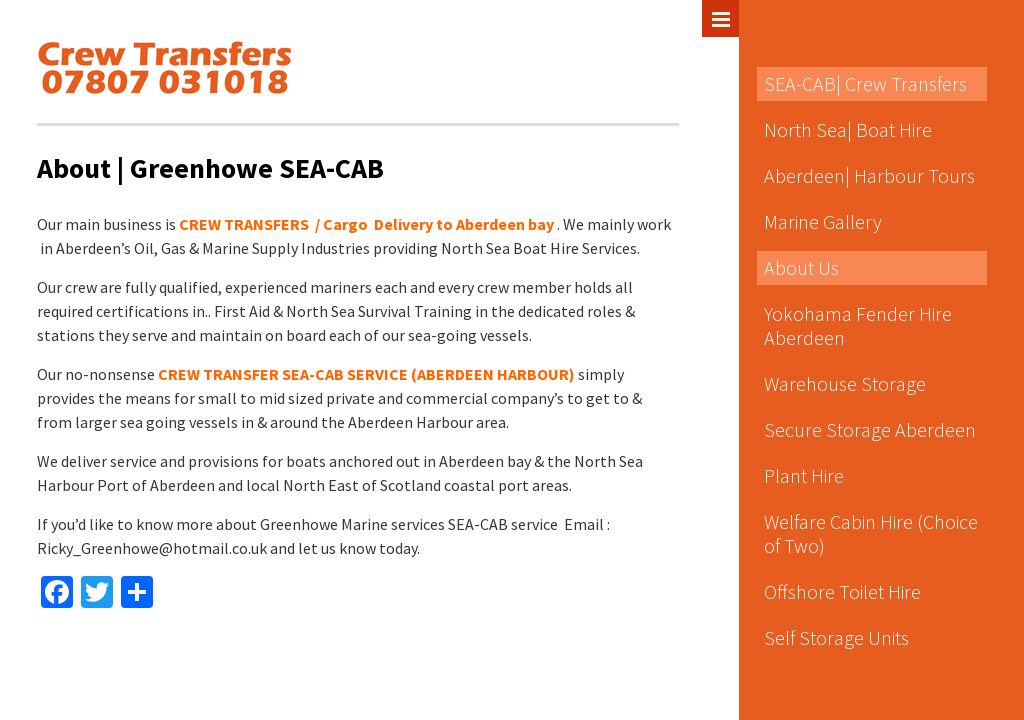  I want to click on Self Storage Units, so click(836, 637).